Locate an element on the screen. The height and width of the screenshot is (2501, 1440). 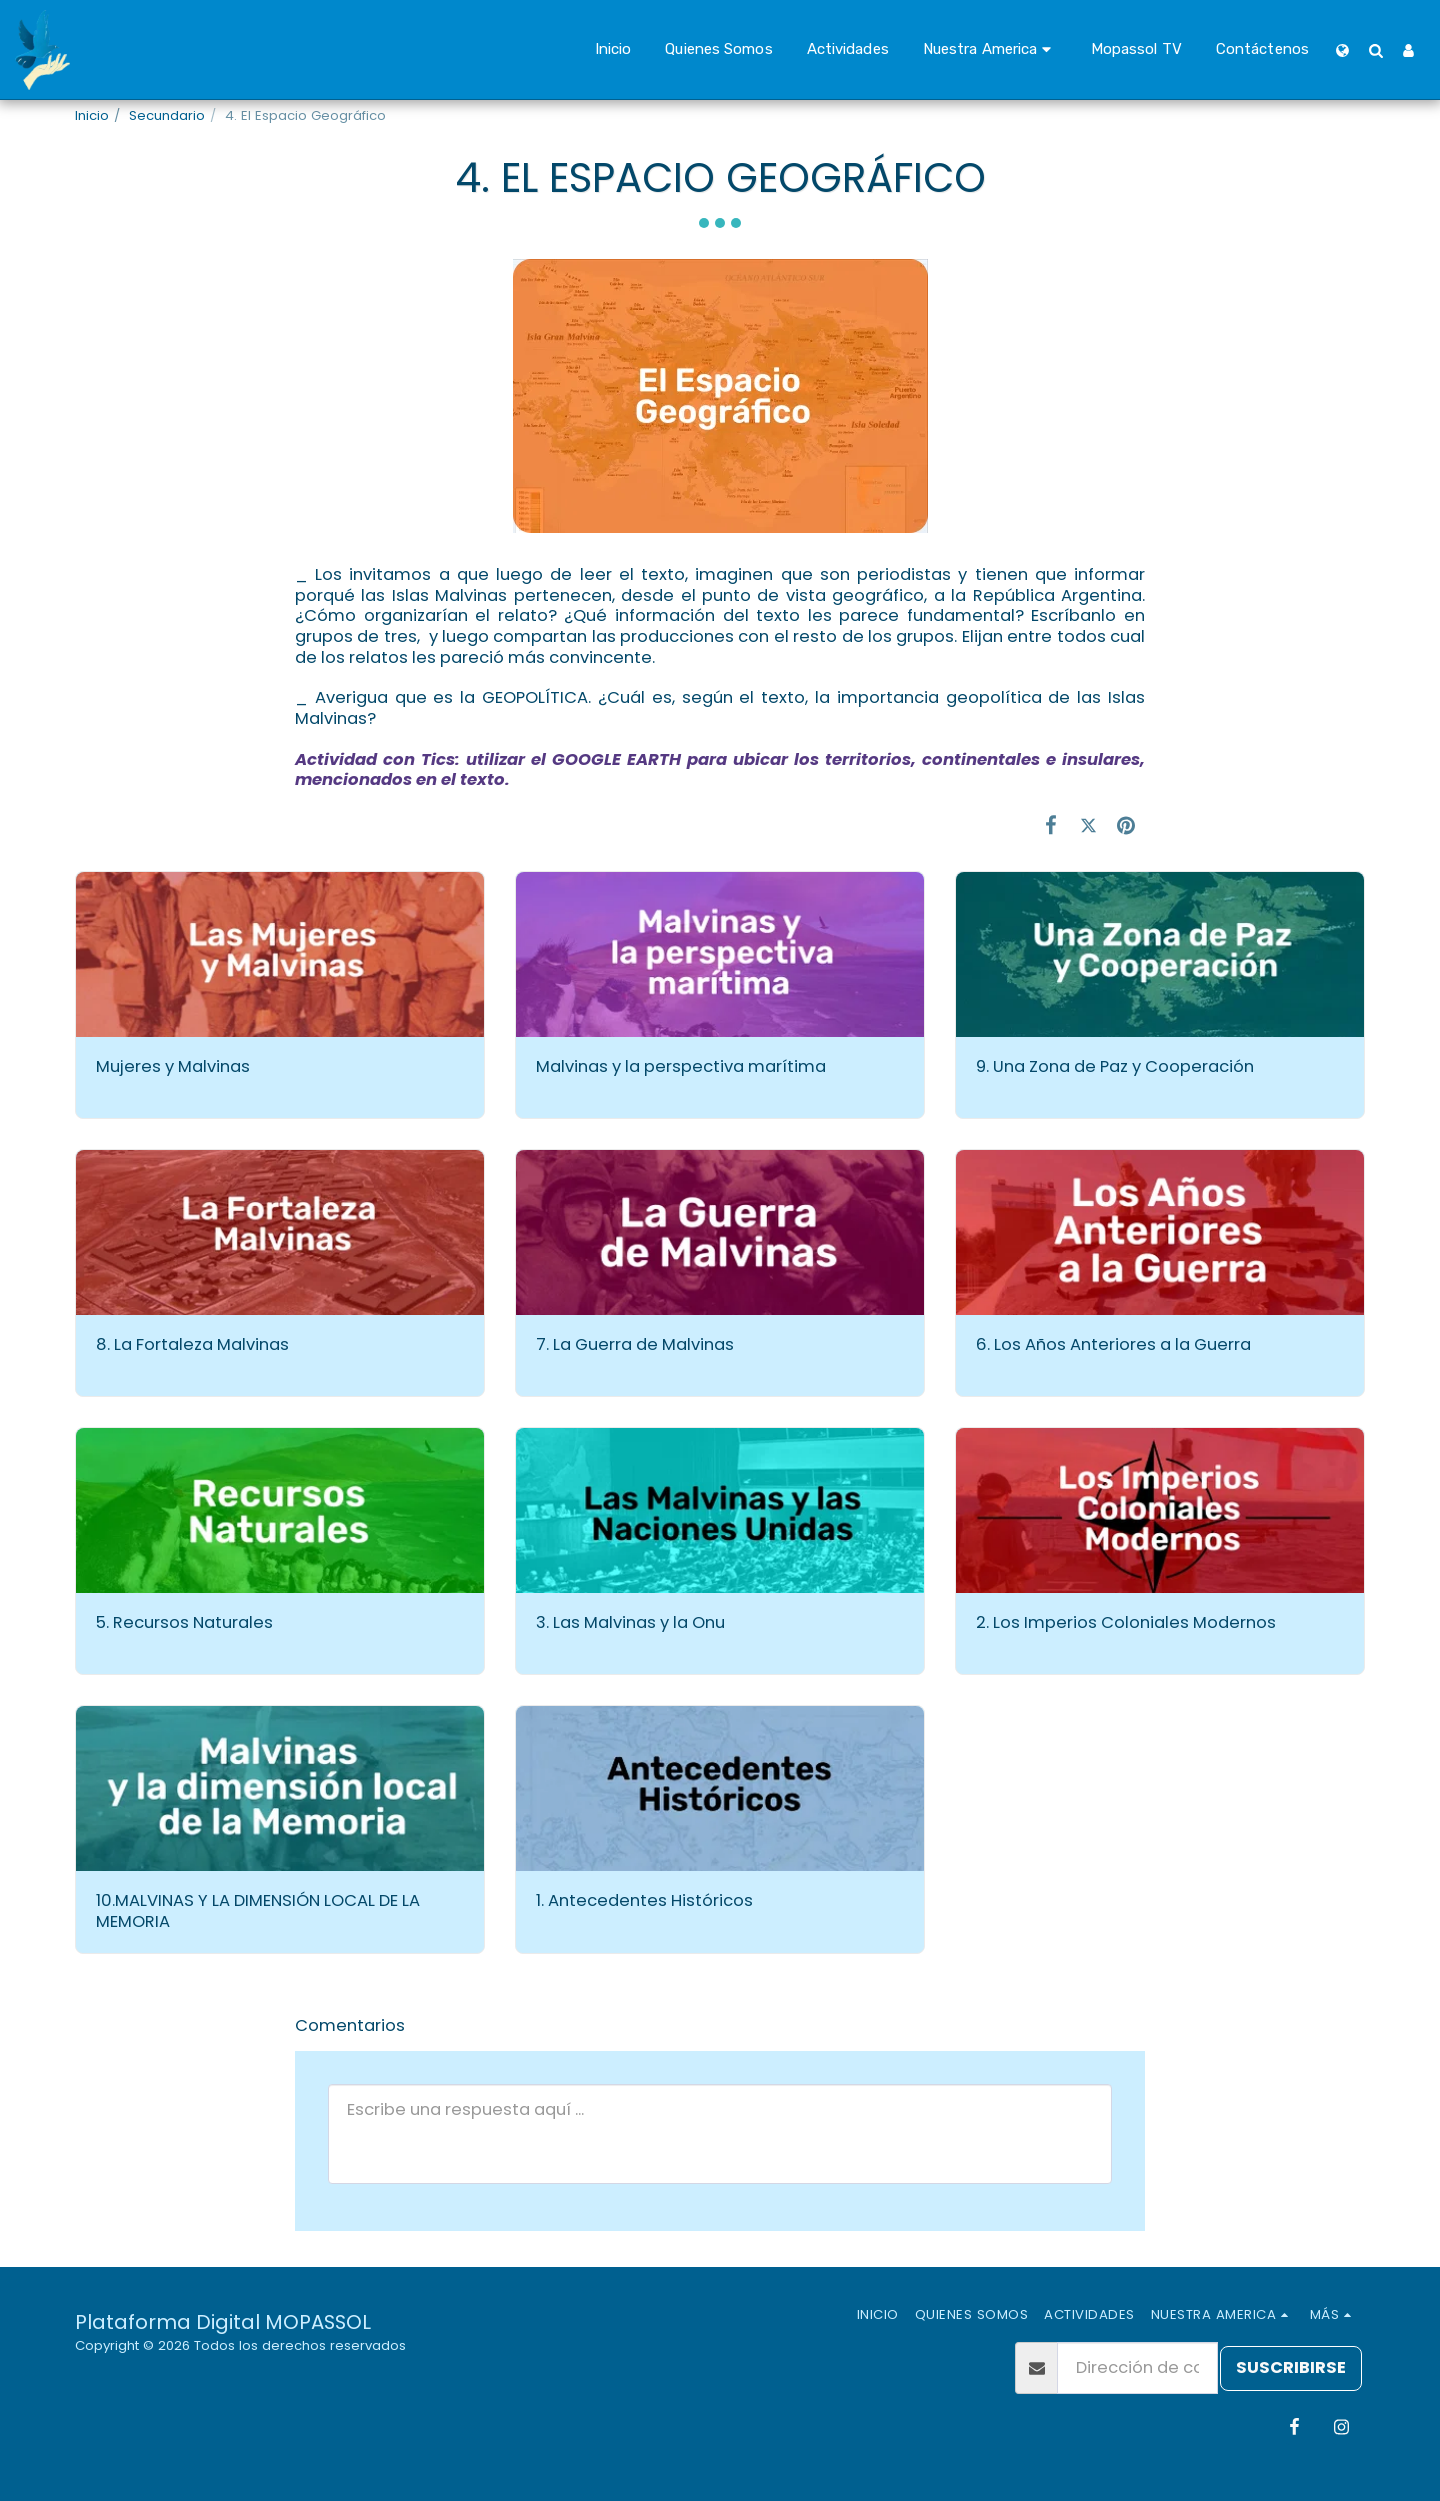
Secundario is located at coordinates (167, 115).